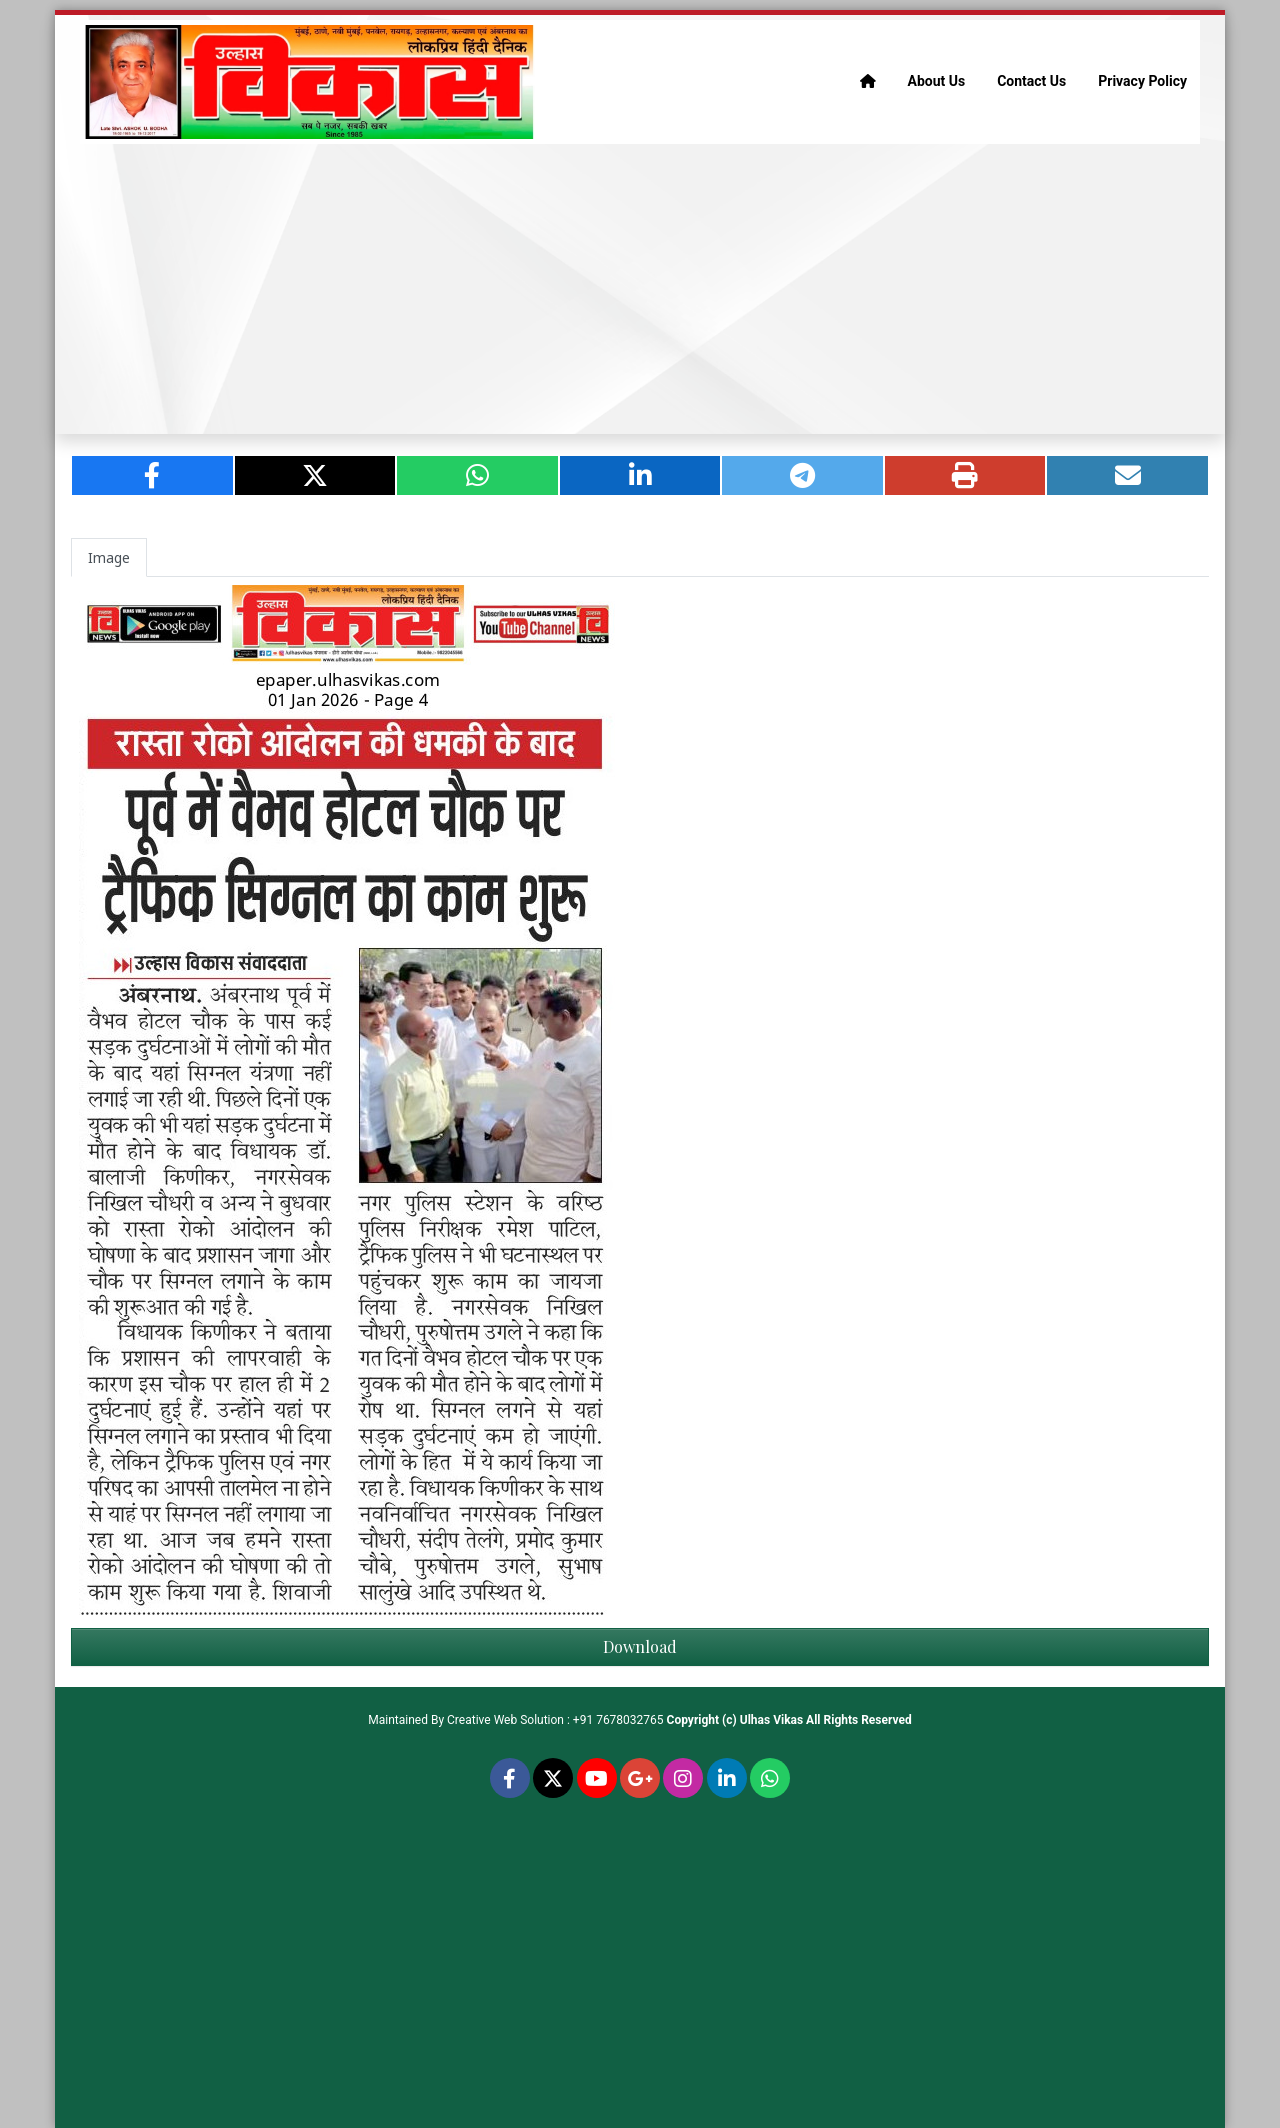 Image resolution: width=1280 pixels, height=2128 pixels. I want to click on Image [tab], so click(109, 557).